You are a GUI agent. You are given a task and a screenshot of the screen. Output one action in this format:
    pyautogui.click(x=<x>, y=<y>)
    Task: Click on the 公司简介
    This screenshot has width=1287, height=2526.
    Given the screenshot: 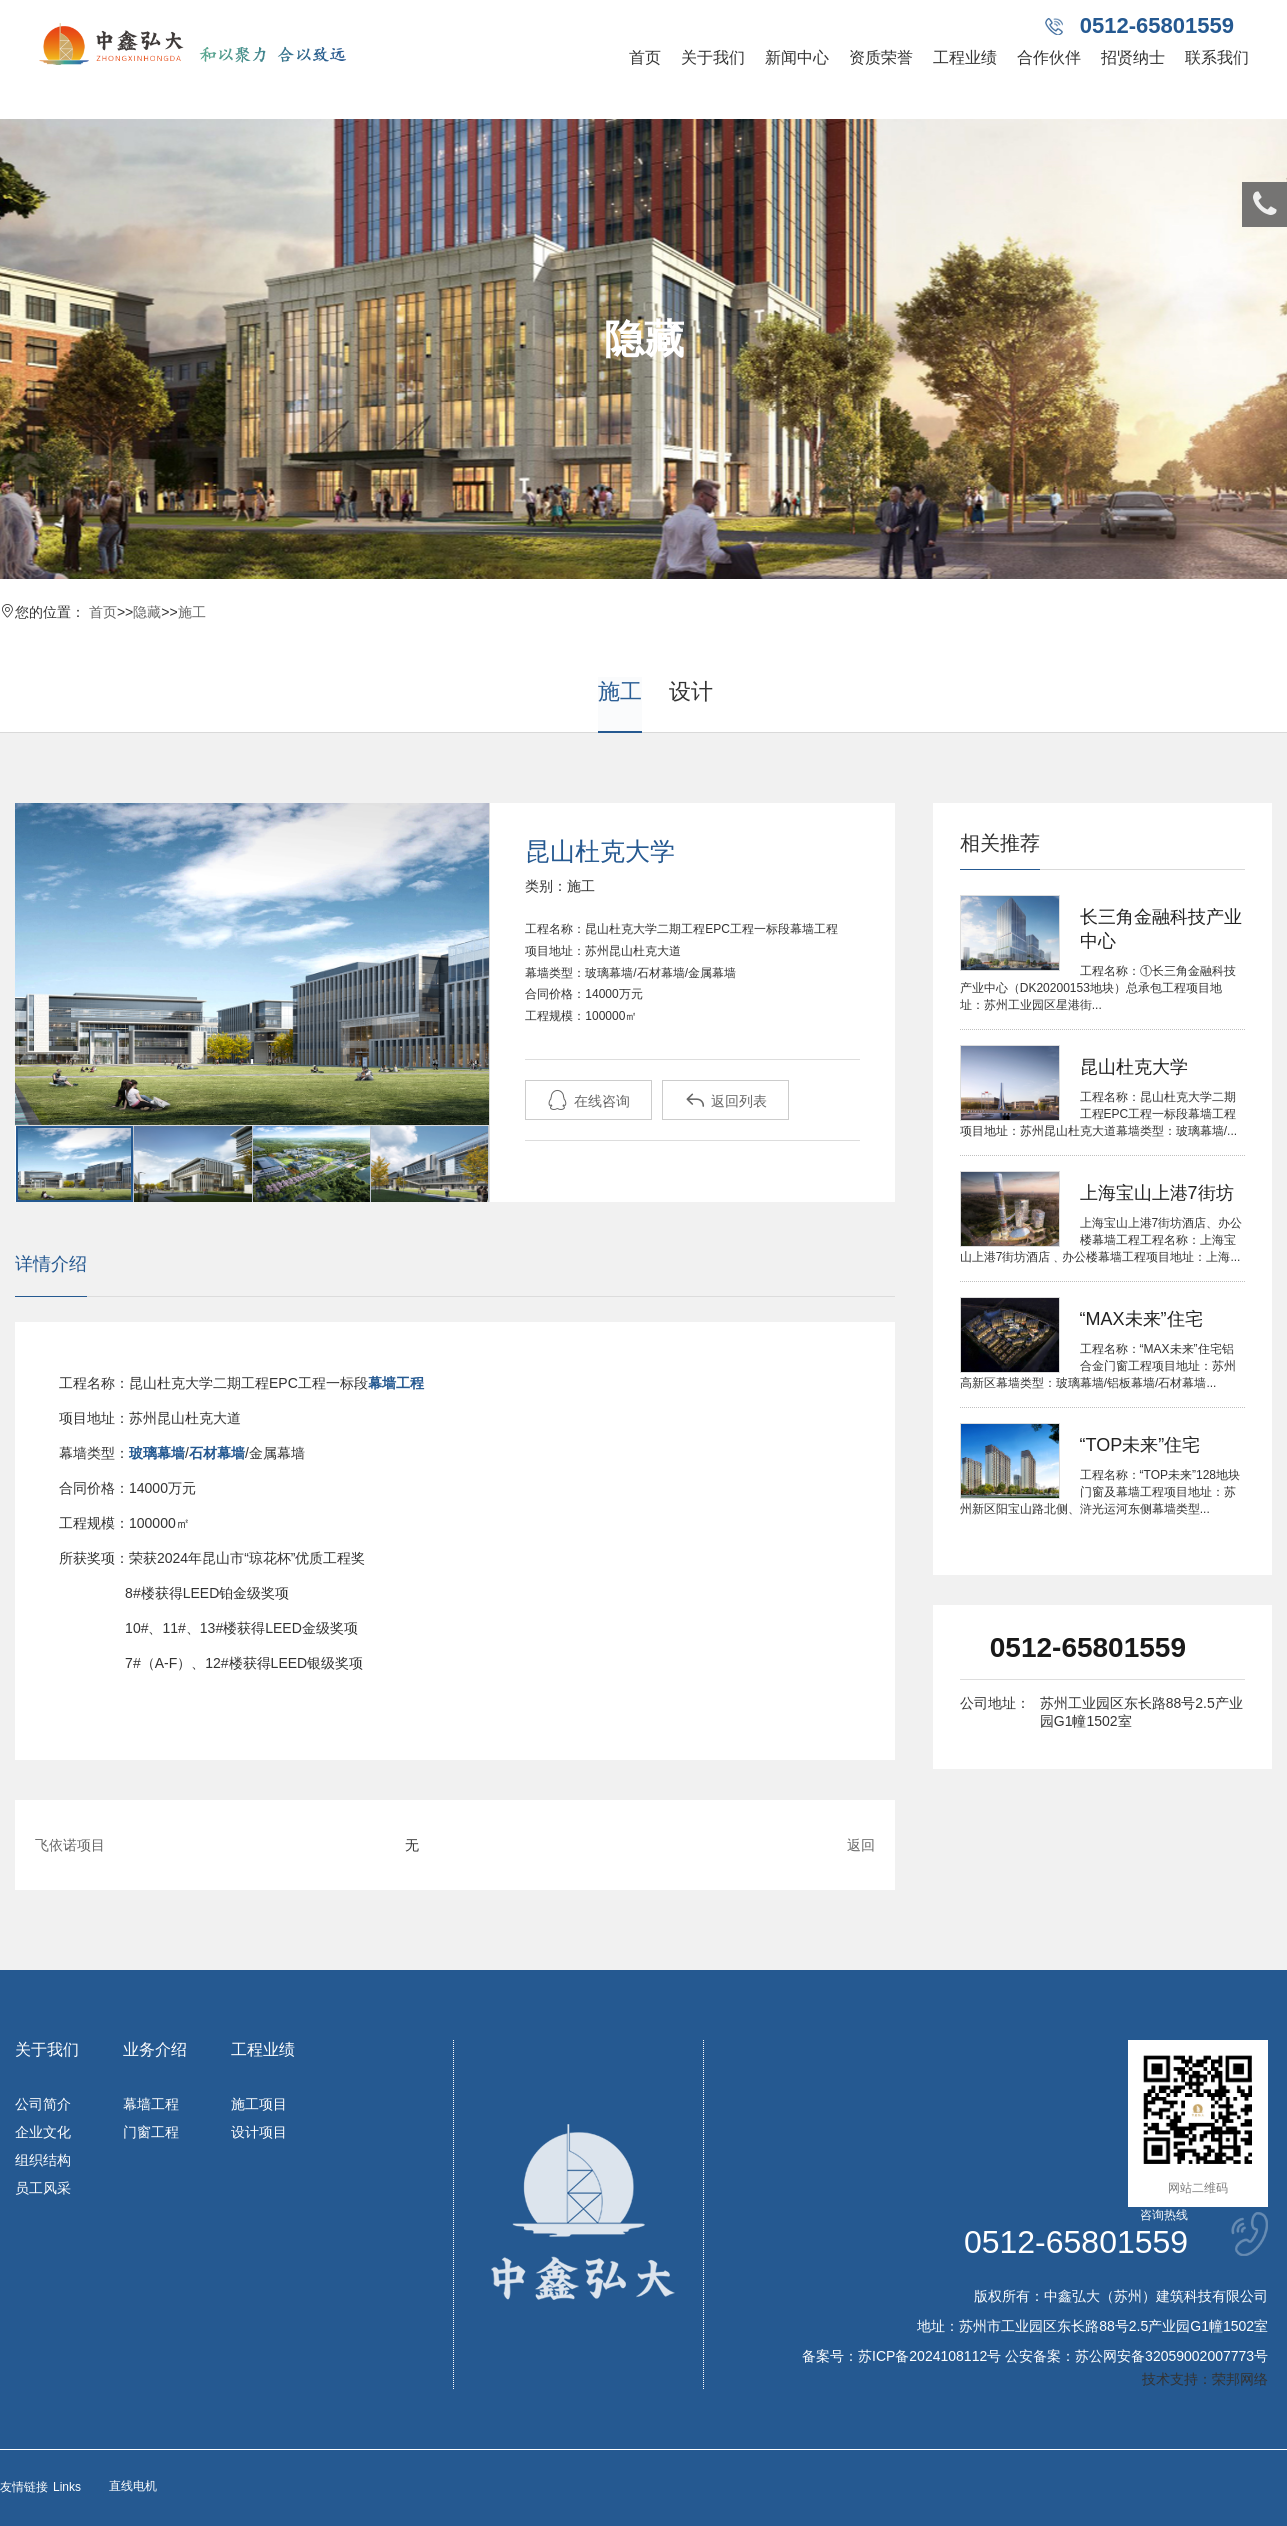 What is the action you would take?
    pyautogui.click(x=43, y=2104)
    